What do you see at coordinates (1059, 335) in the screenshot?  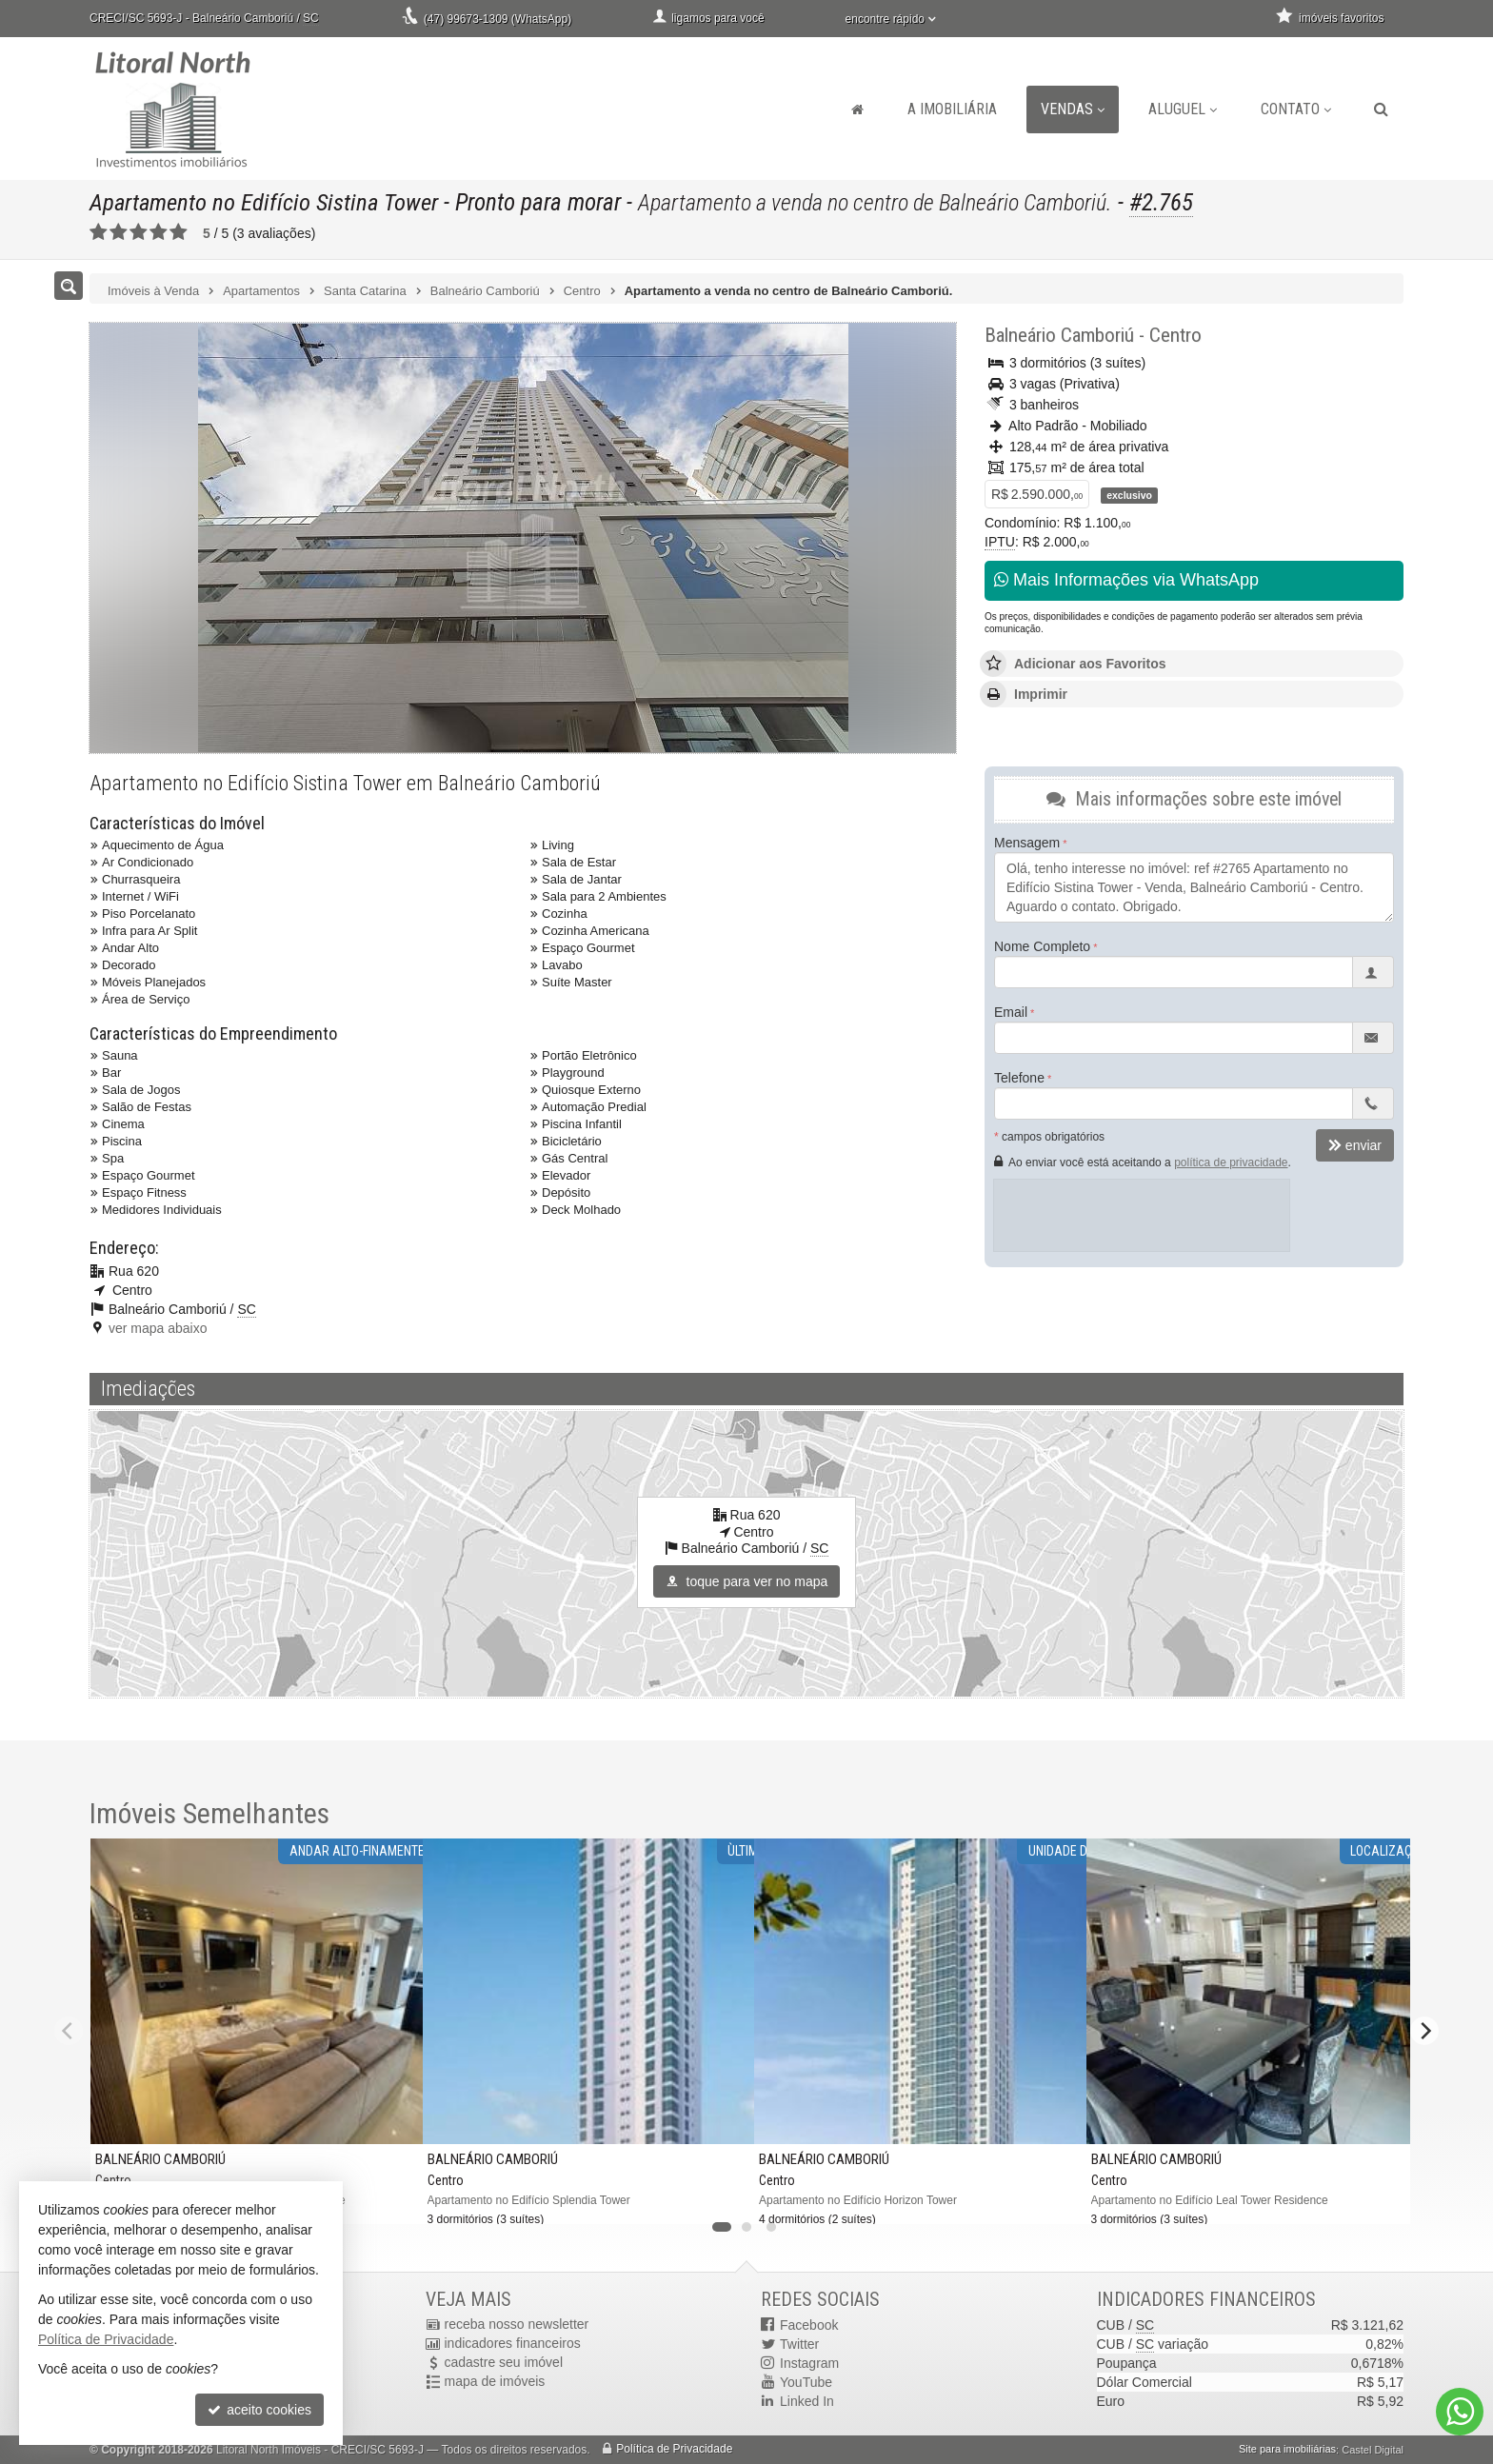 I see `Balneário Camboriú` at bounding box center [1059, 335].